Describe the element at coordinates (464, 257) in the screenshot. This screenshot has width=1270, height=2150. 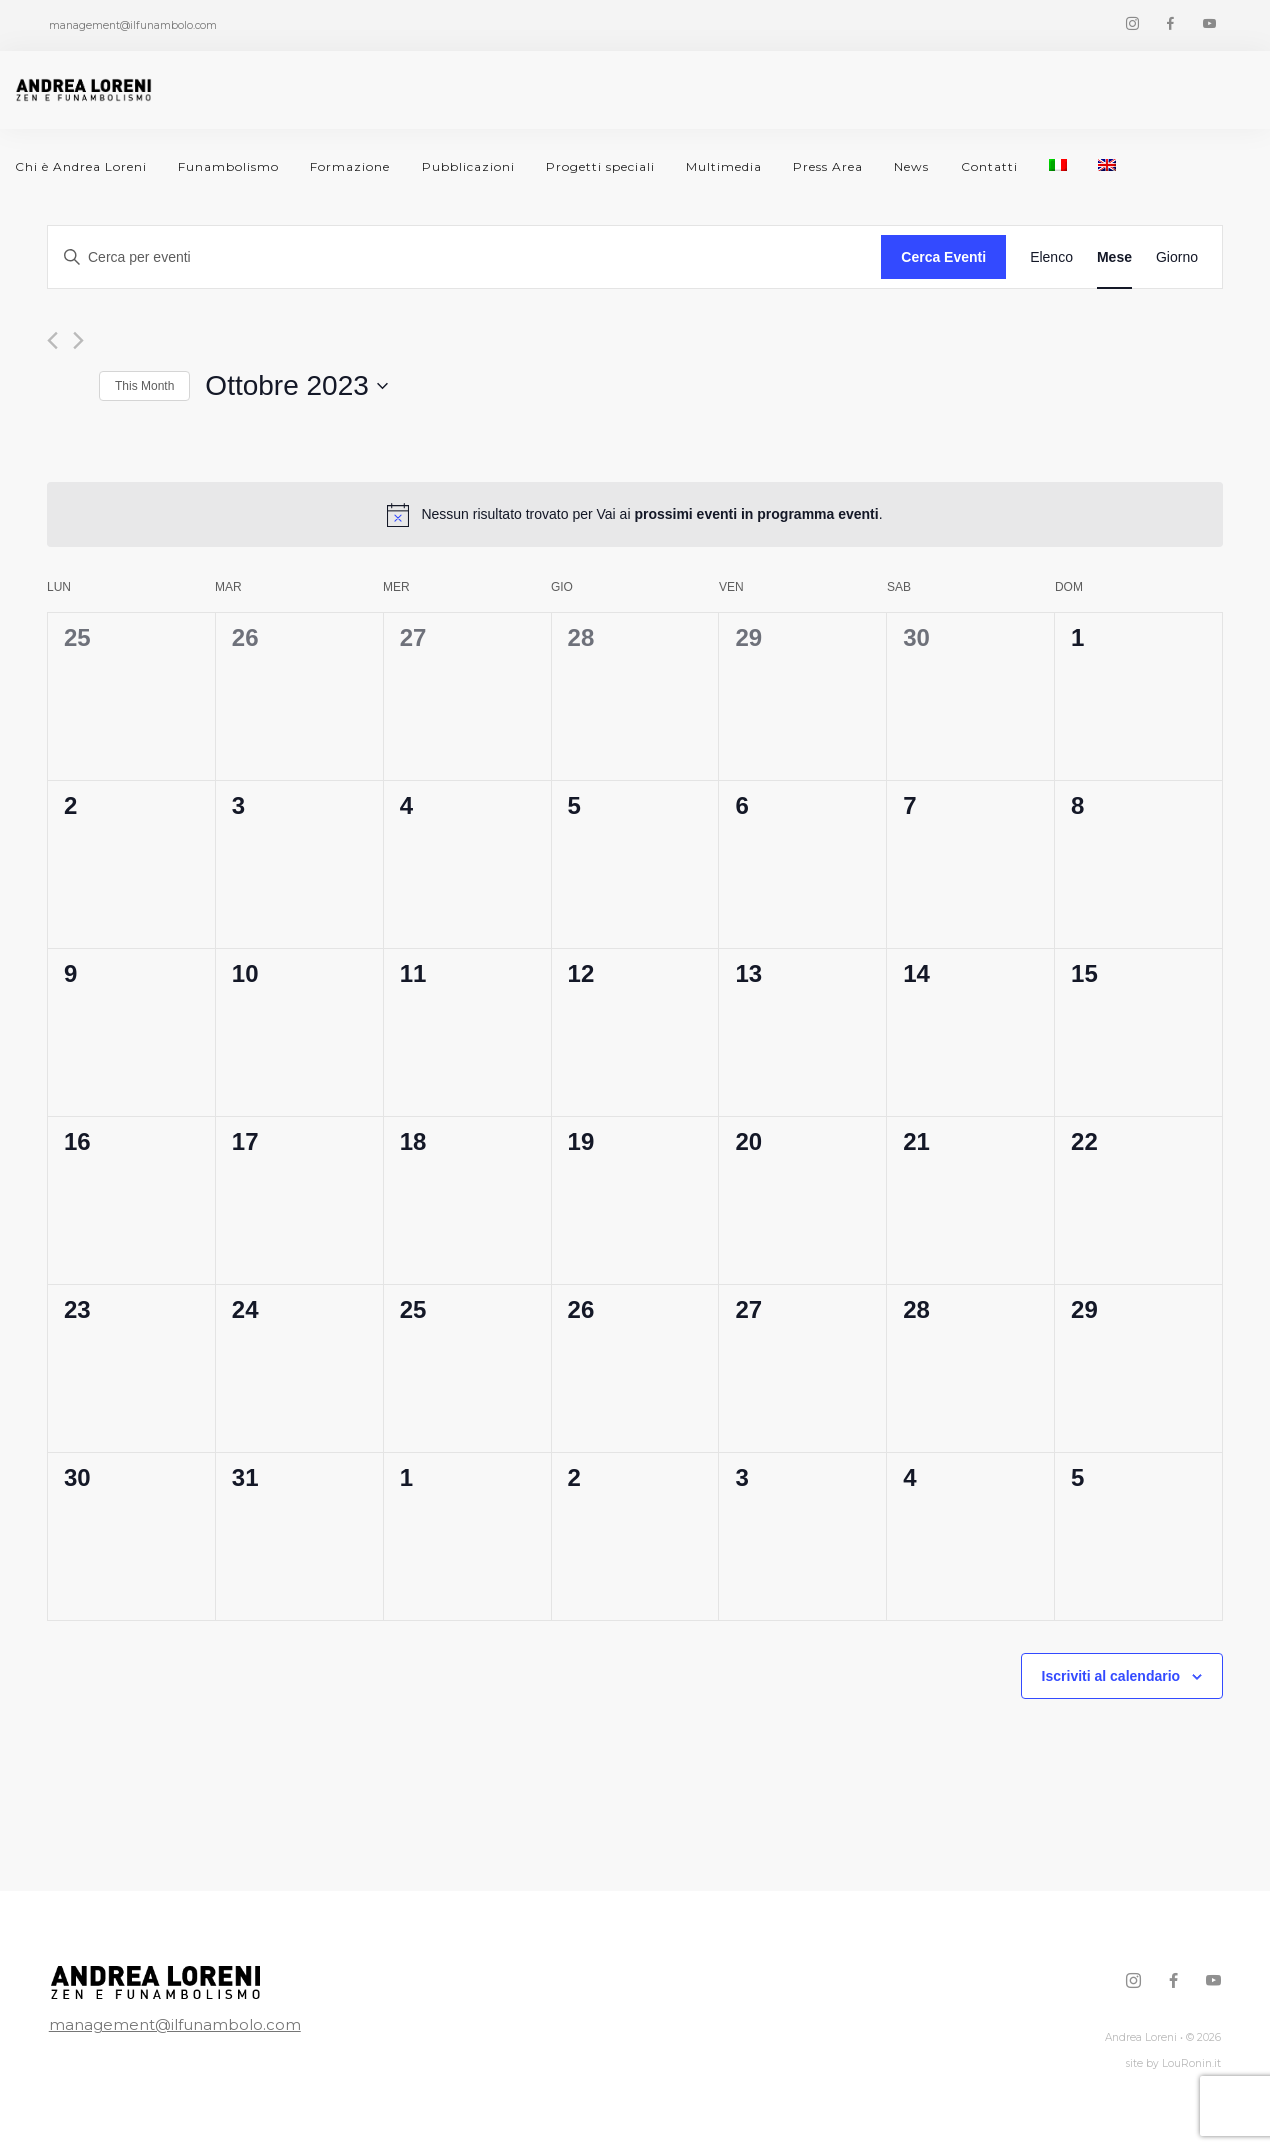
I see `[Inserisci Parola Chiave. Cerca eventi per Parola Chiave.]` at that location.